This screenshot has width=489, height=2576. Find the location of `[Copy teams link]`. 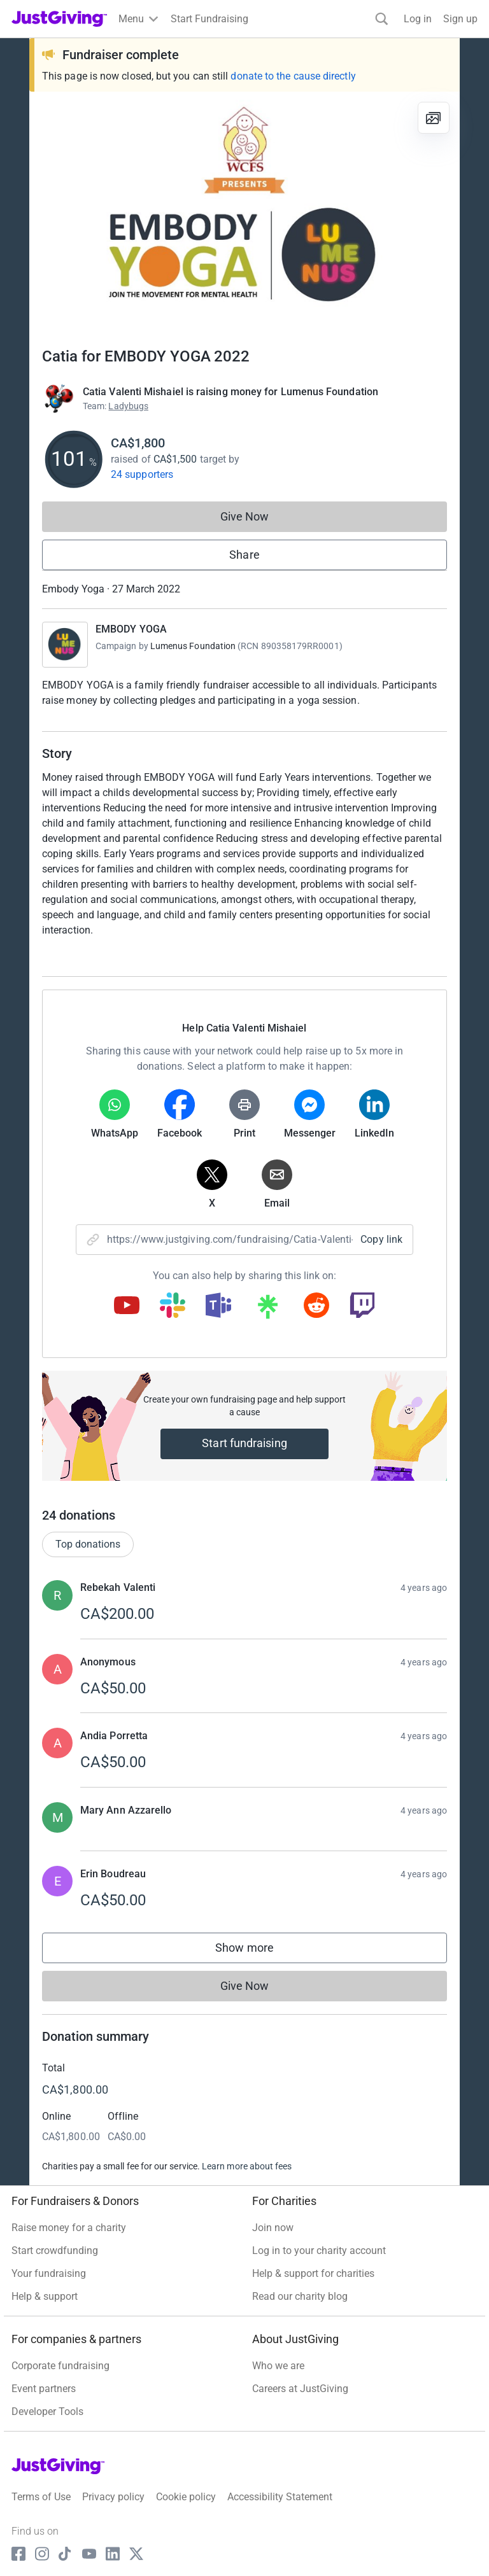

[Copy teams link] is located at coordinates (218, 1306).